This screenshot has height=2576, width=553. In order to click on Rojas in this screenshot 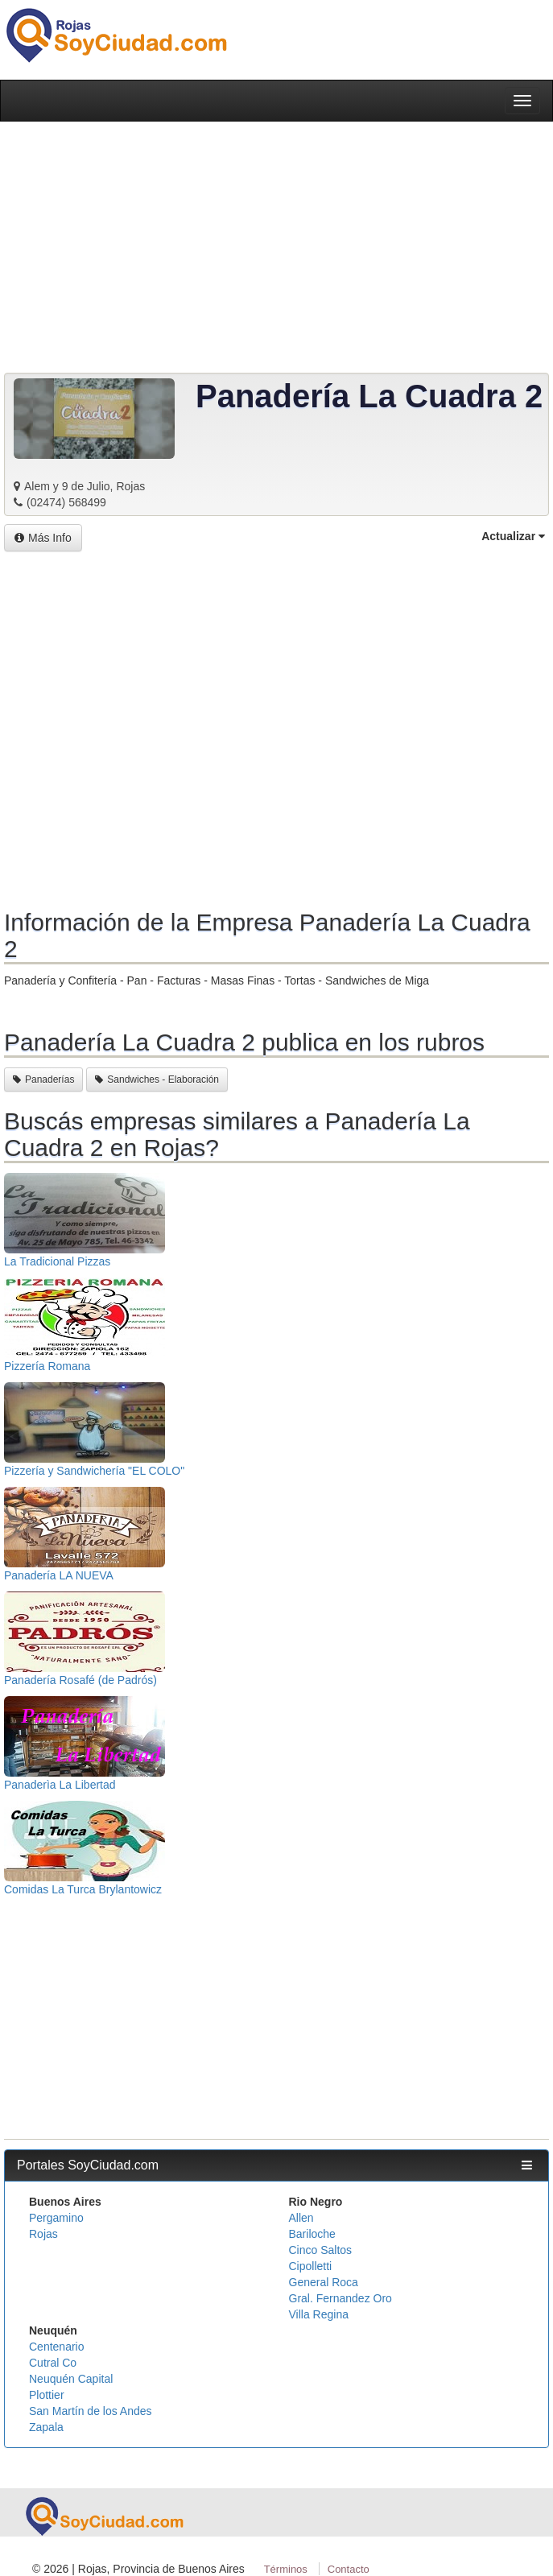, I will do `click(43, 2233)`.